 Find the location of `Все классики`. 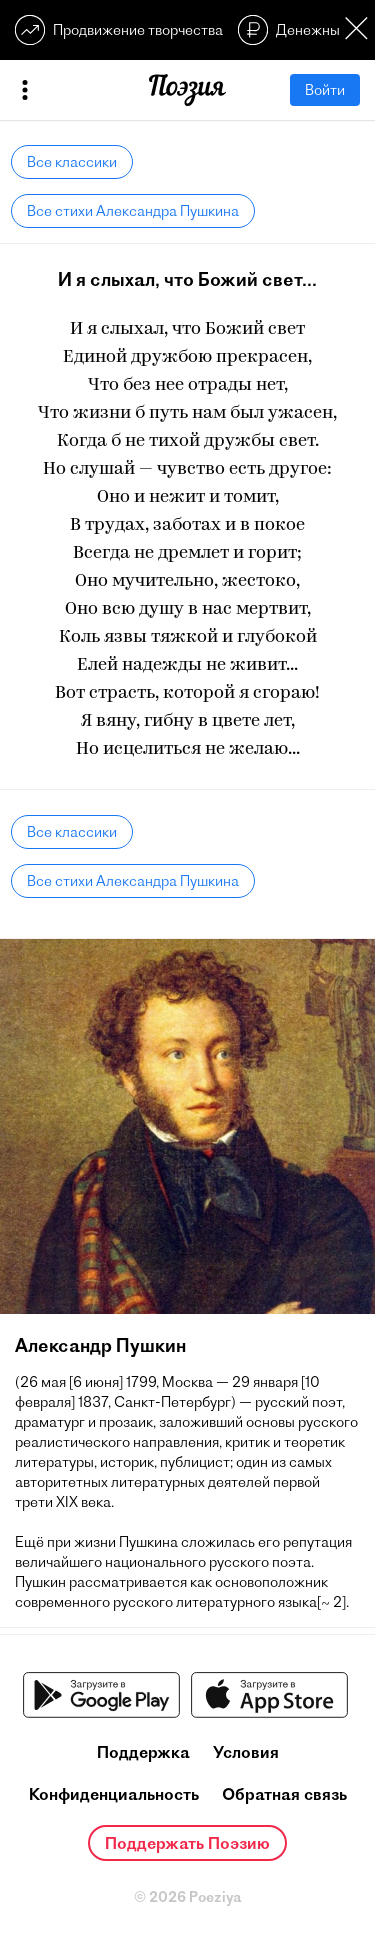

Все классики is located at coordinates (72, 162).